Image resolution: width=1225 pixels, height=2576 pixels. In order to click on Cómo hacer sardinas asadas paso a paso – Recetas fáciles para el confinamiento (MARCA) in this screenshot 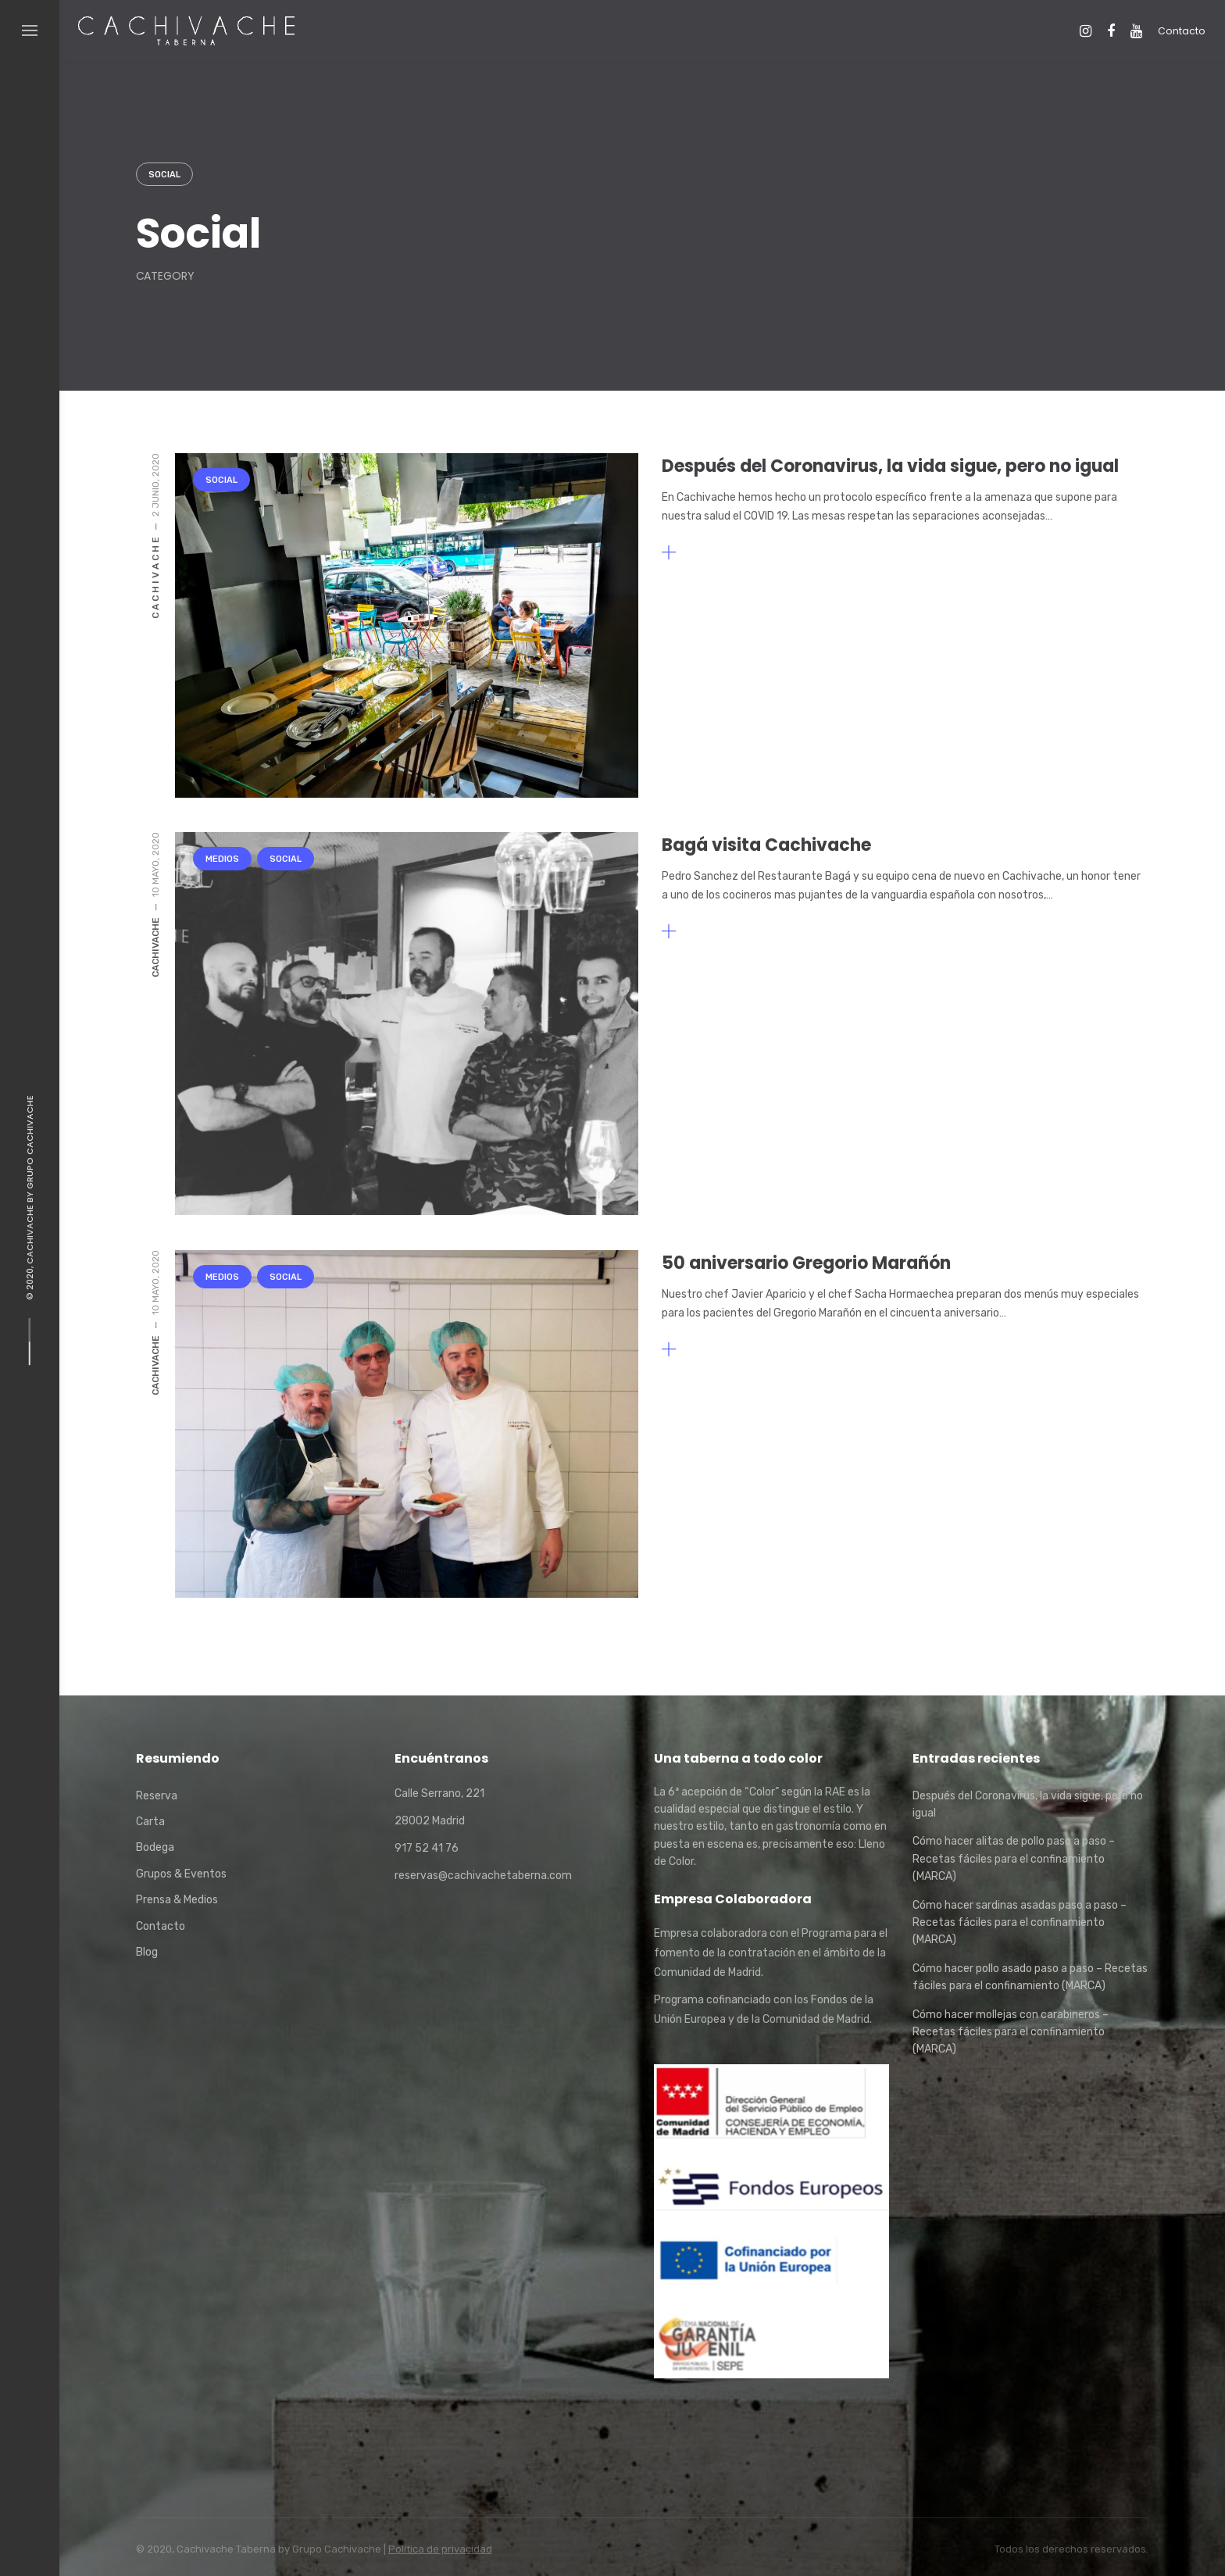, I will do `click(1019, 1923)`.